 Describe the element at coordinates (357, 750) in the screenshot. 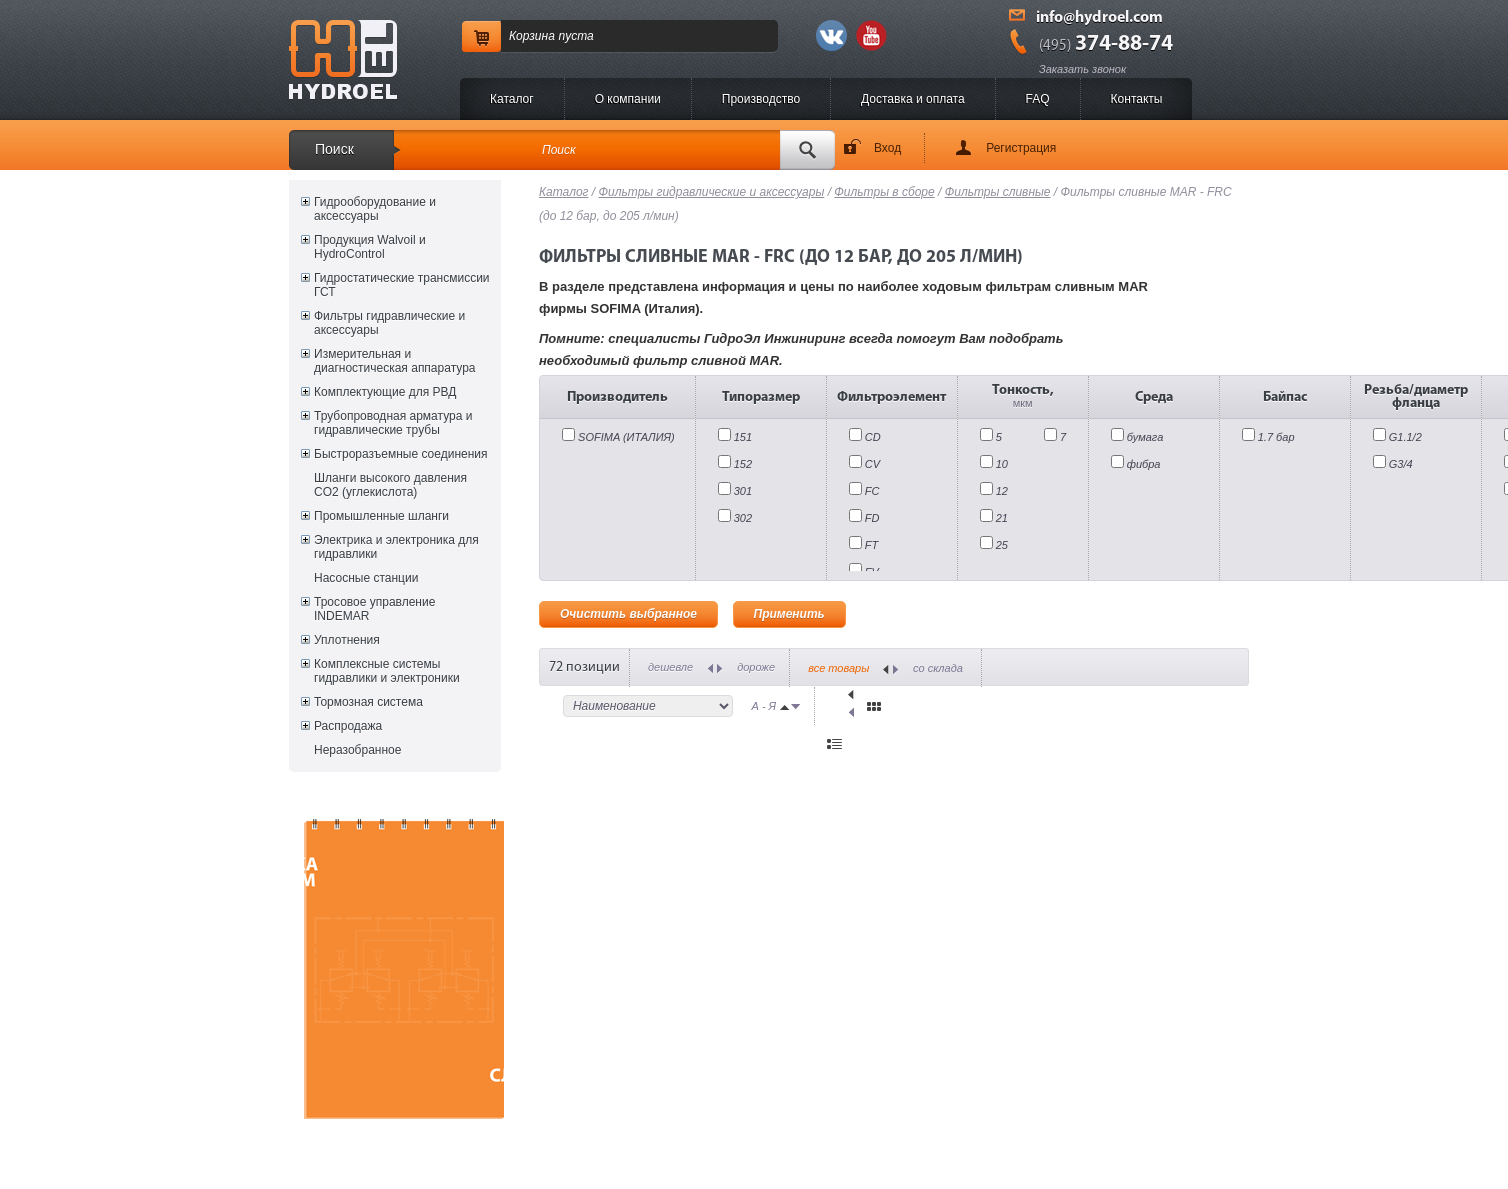

I see `Неразобранное` at that location.